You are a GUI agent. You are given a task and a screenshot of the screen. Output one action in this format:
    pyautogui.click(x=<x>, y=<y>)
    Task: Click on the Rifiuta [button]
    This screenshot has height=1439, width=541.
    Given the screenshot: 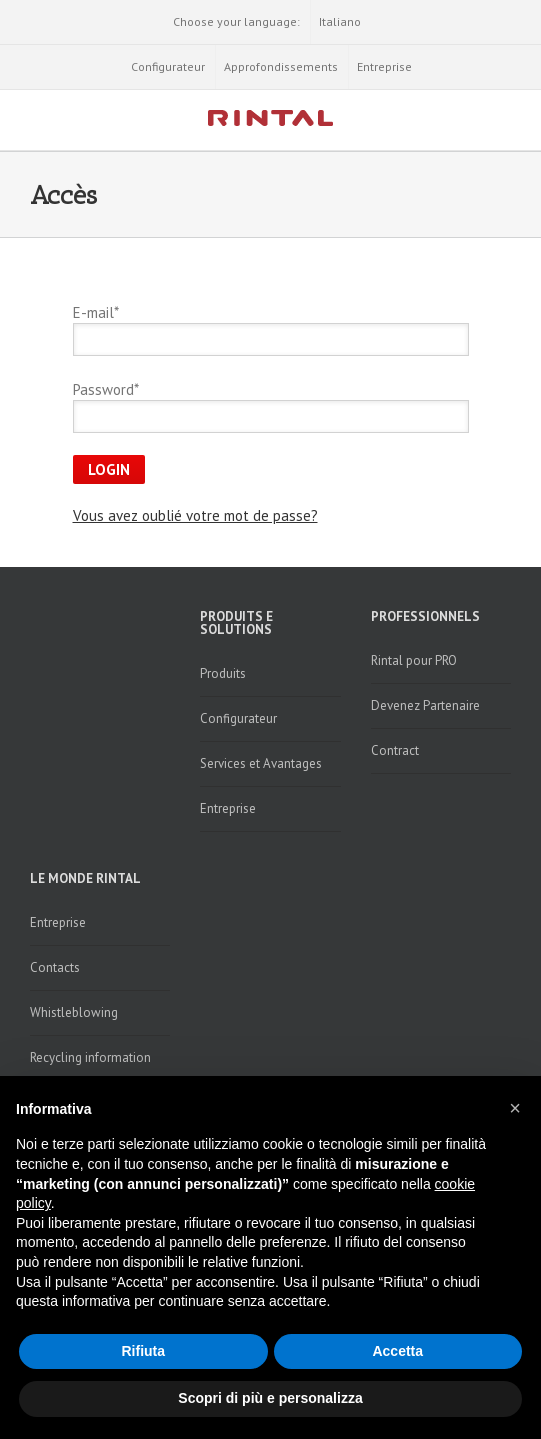 What is the action you would take?
    pyautogui.click(x=143, y=1351)
    